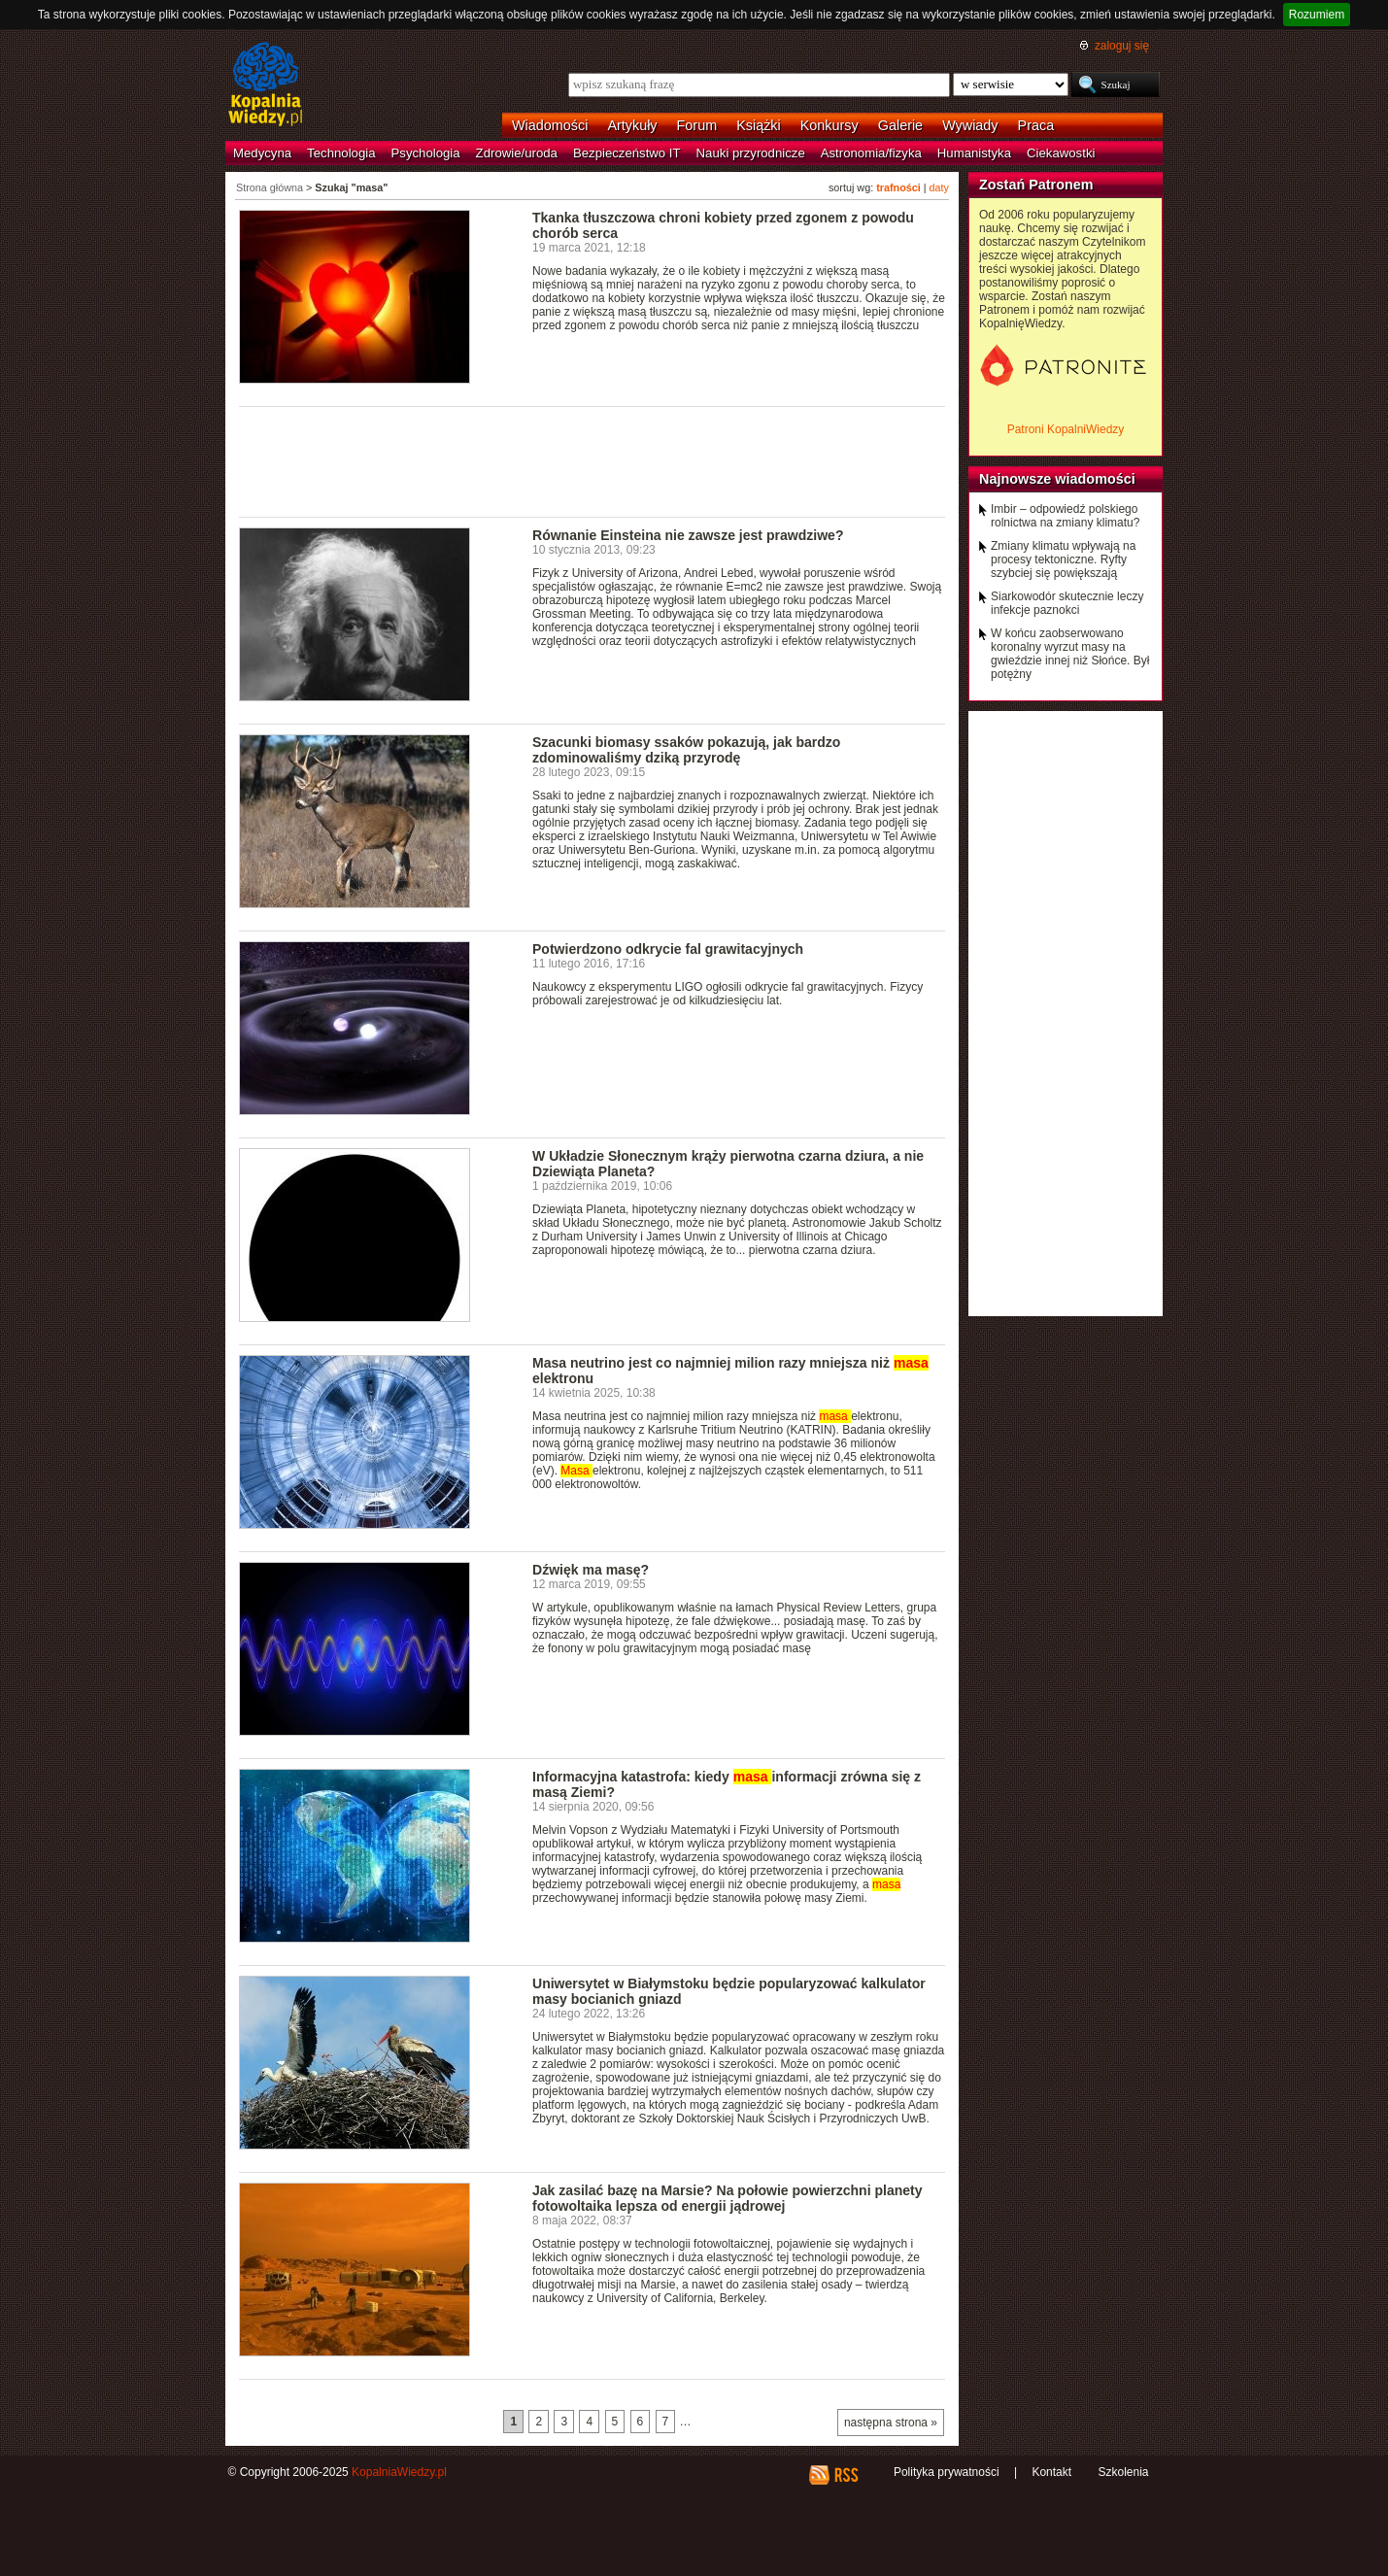 The image size is (1388, 2576). What do you see at coordinates (758, 125) in the screenshot?
I see `Książki` at bounding box center [758, 125].